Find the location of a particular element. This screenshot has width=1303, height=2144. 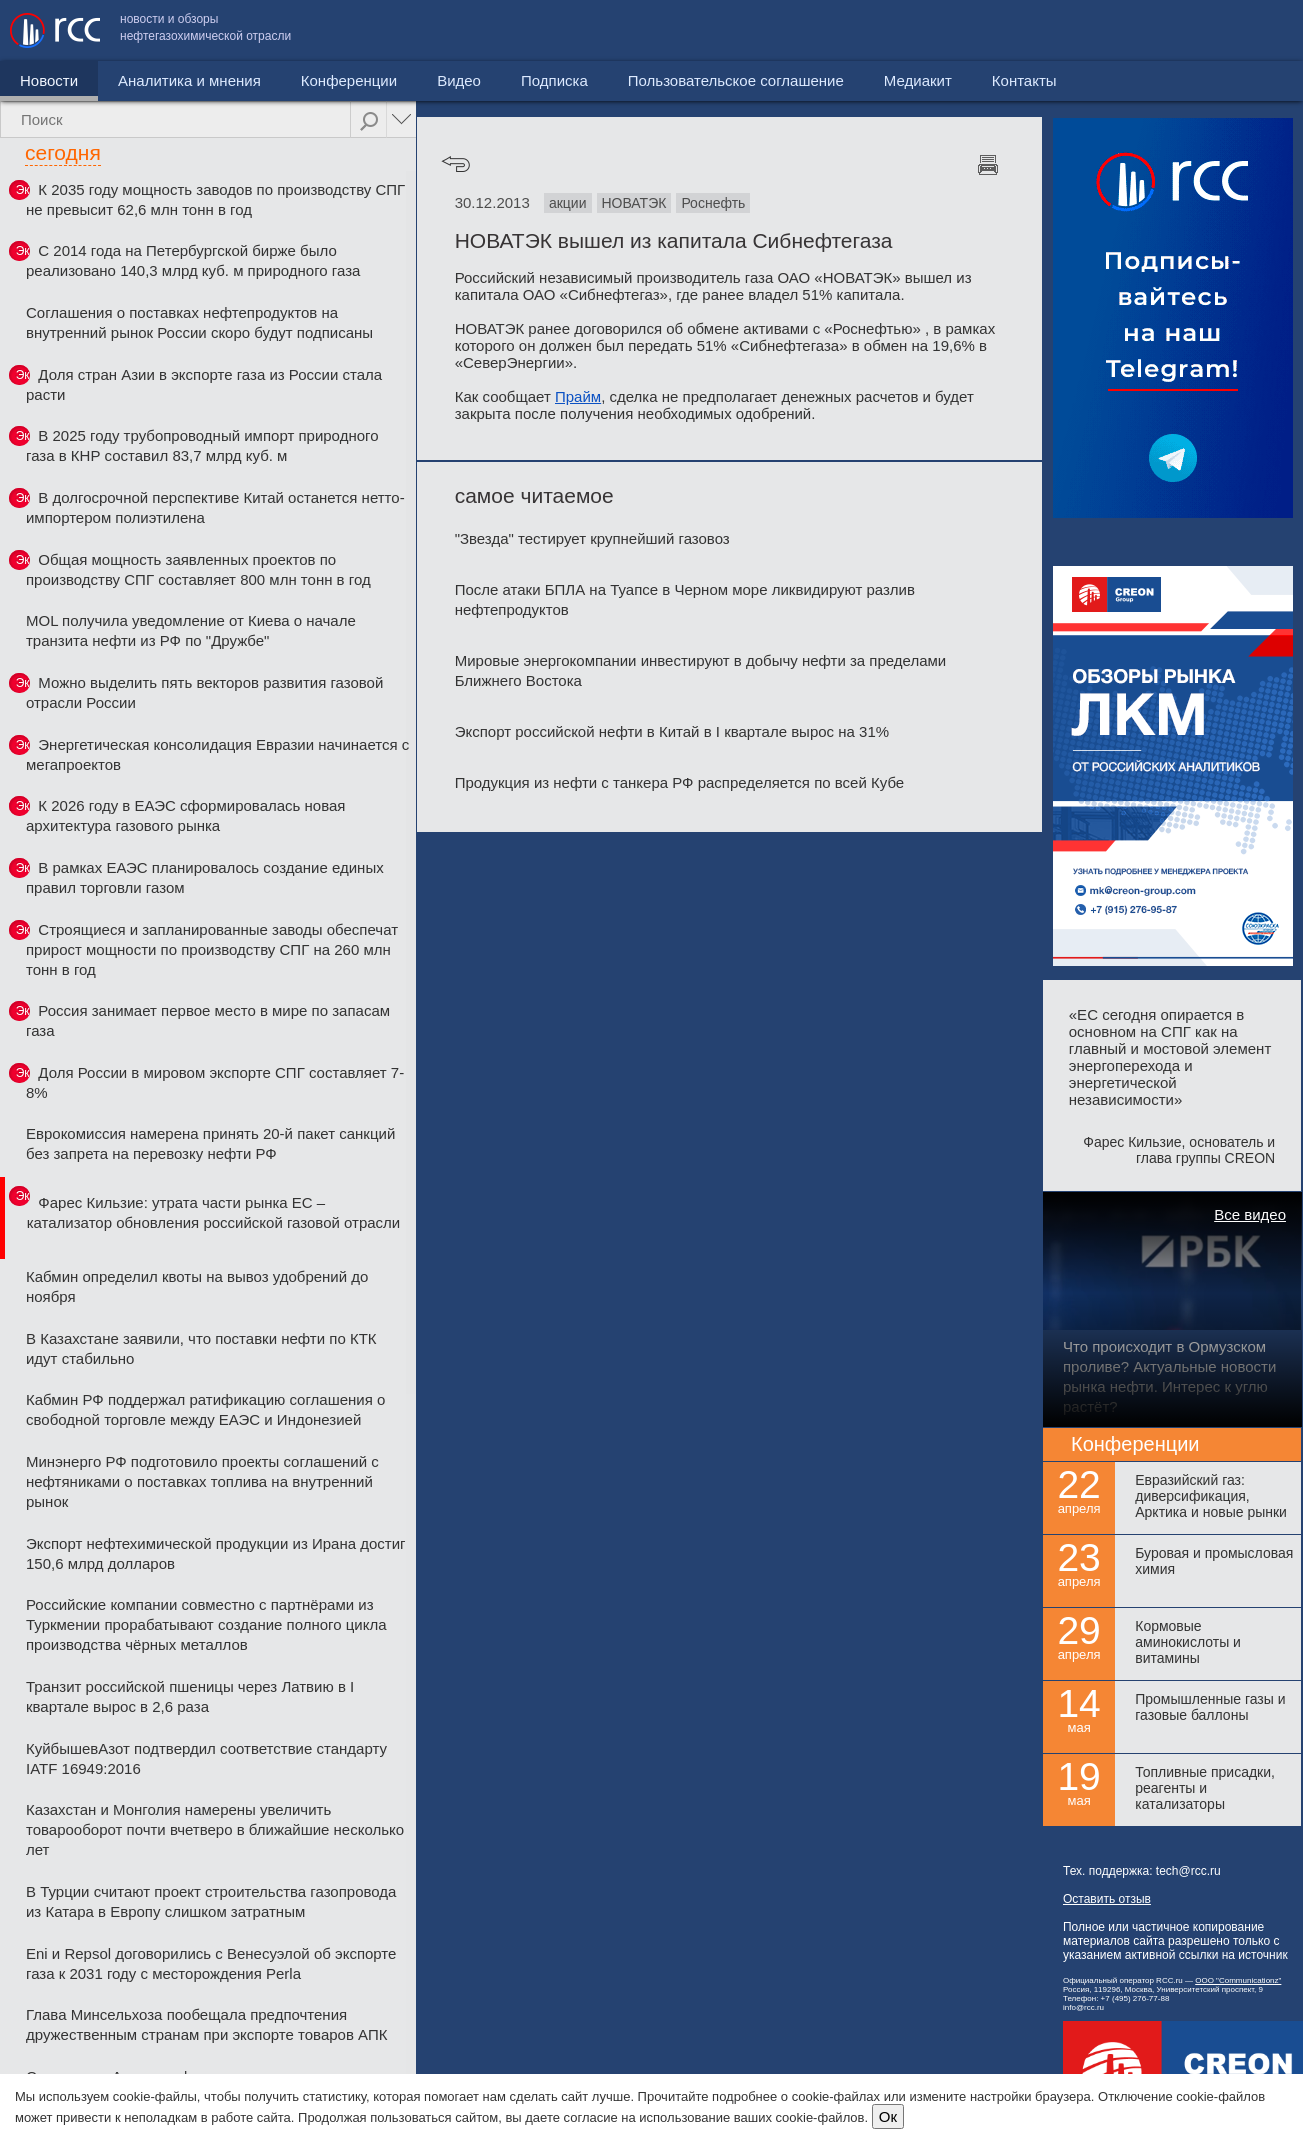

Экспорт российской нефти в Китай в I квартале вырос на 31% is located at coordinates (672, 731).